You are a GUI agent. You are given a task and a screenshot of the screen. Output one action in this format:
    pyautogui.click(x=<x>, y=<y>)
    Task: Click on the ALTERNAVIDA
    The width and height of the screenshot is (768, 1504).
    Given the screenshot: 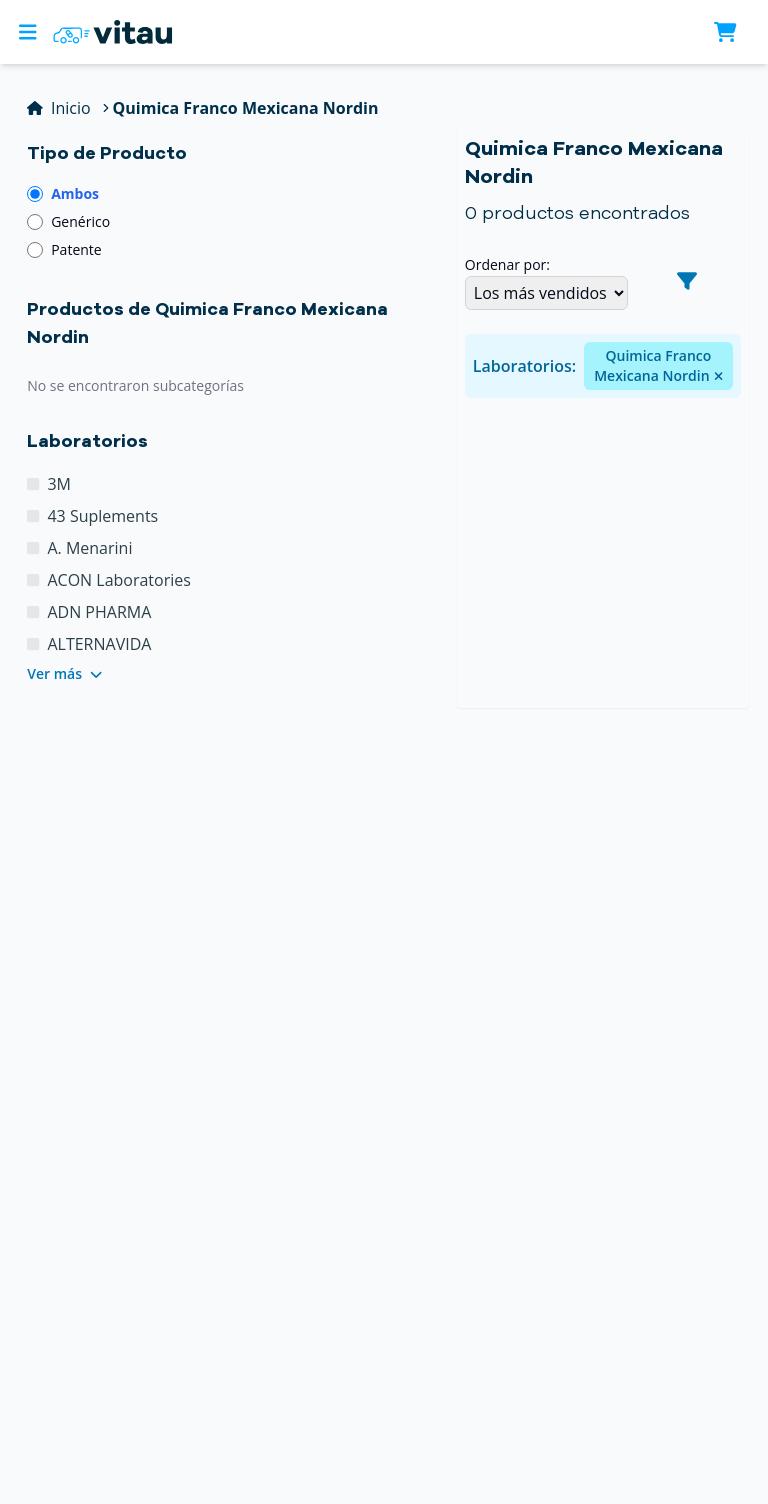 What is the action you would take?
    pyautogui.click(x=99, y=644)
    